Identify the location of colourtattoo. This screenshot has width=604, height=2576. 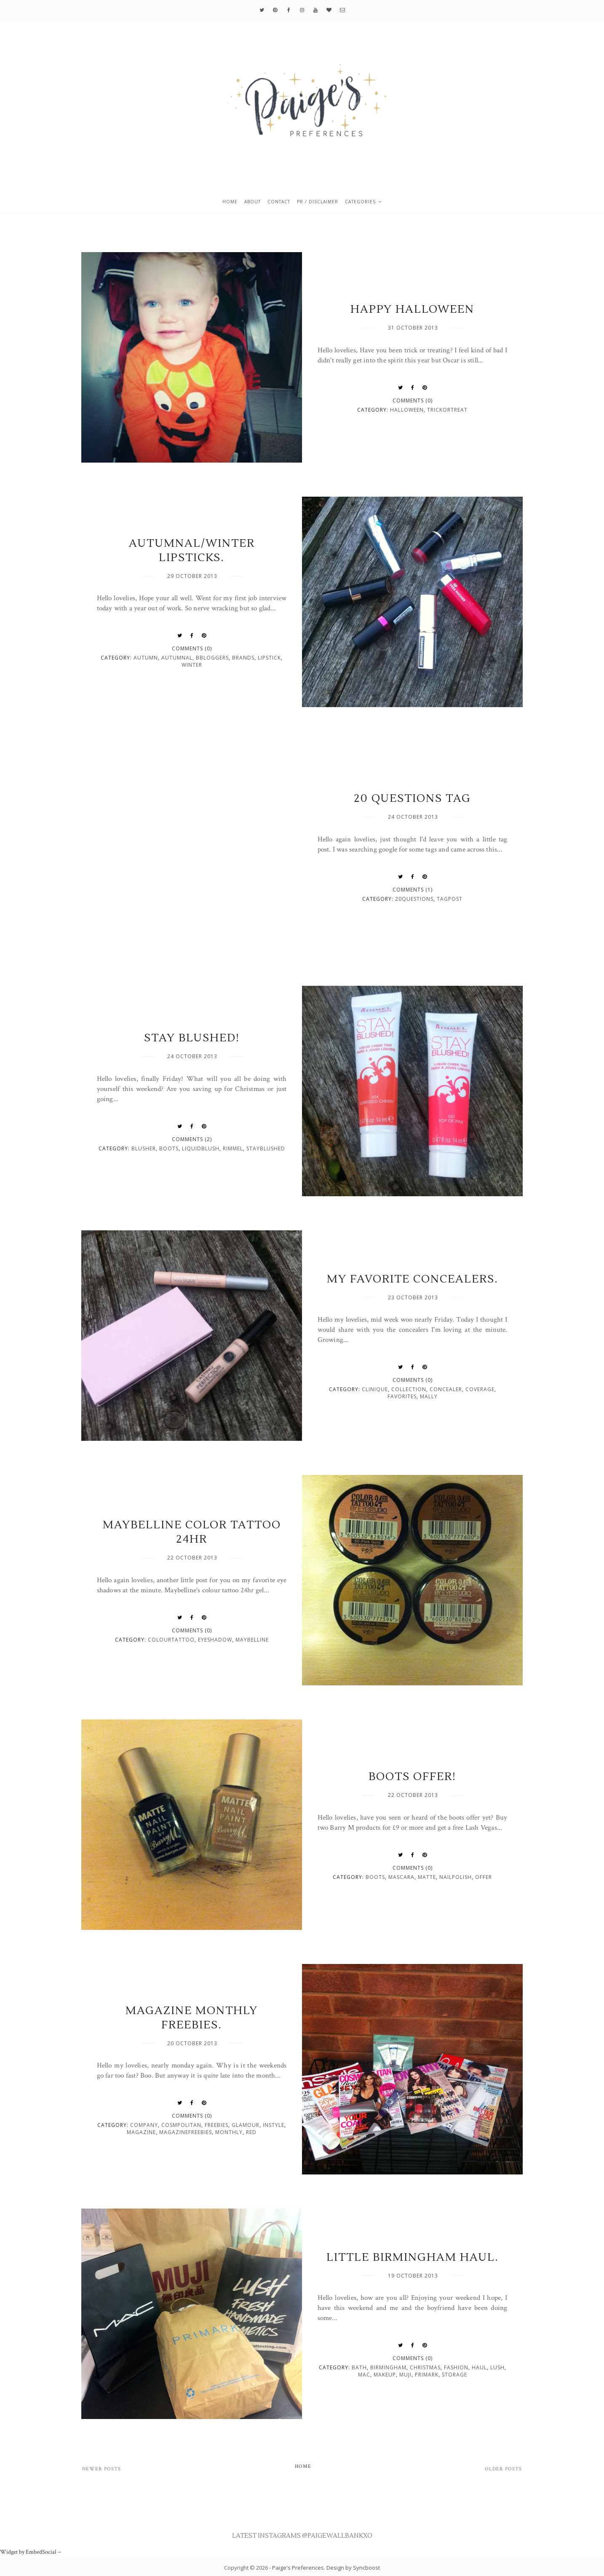
(171, 1639).